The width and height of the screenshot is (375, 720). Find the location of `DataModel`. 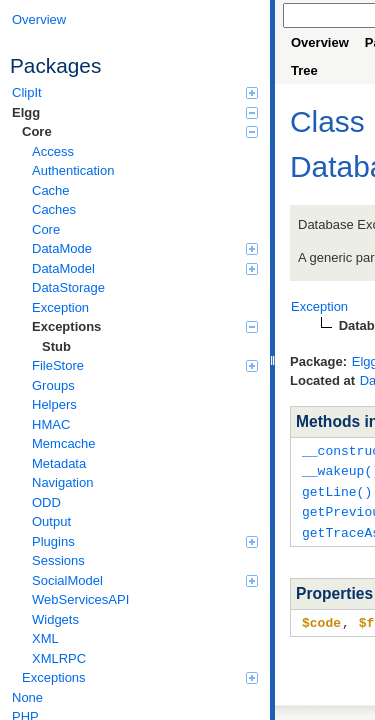

DataModel is located at coordinates (145, 268).